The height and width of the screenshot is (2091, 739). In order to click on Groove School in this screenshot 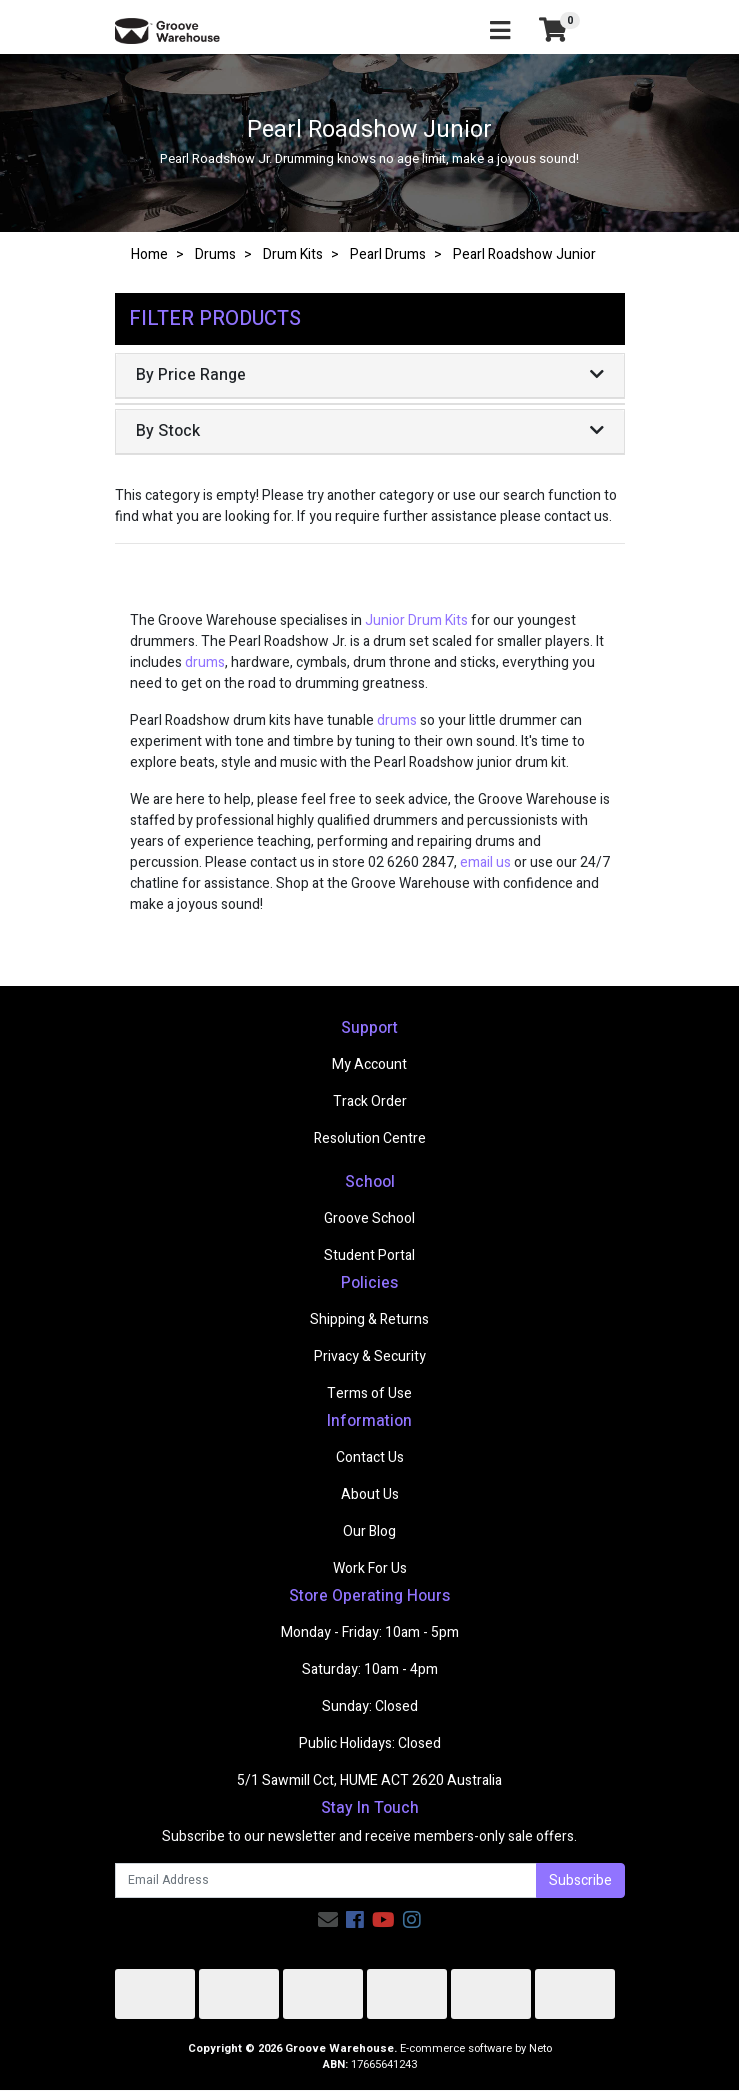, I will do `click(369, 1218)`.